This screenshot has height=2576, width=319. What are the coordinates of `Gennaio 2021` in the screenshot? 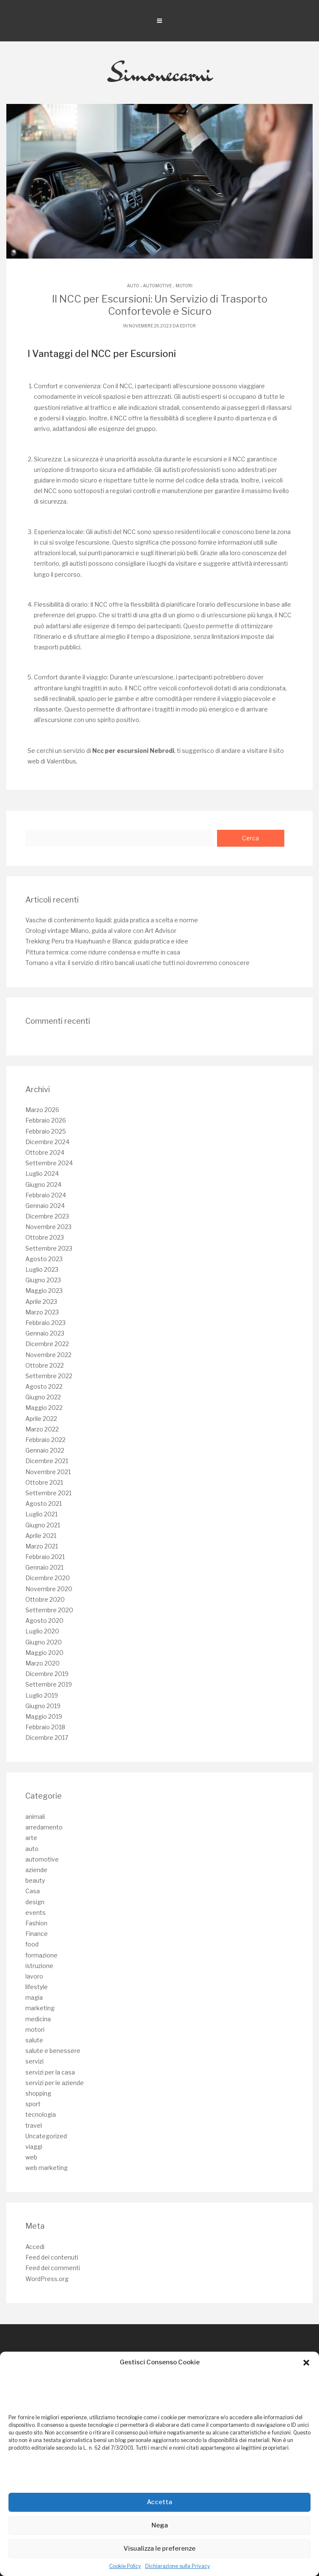 It's located at (44, 1567).